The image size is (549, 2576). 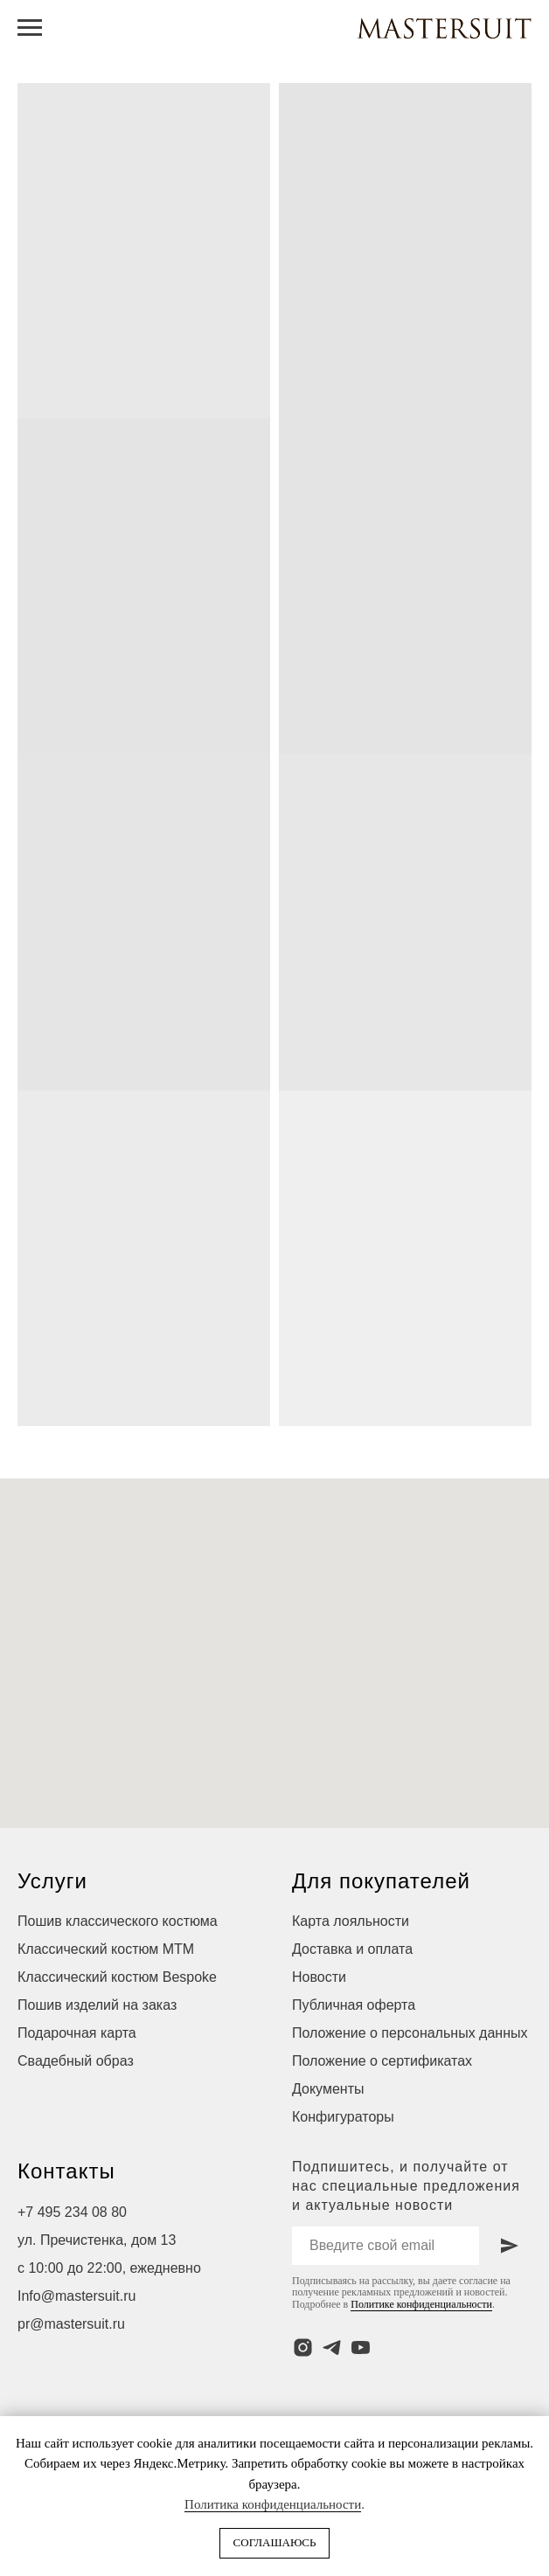 I want to click on Классический костюм Bespoke, so click(x=117, y=1977).